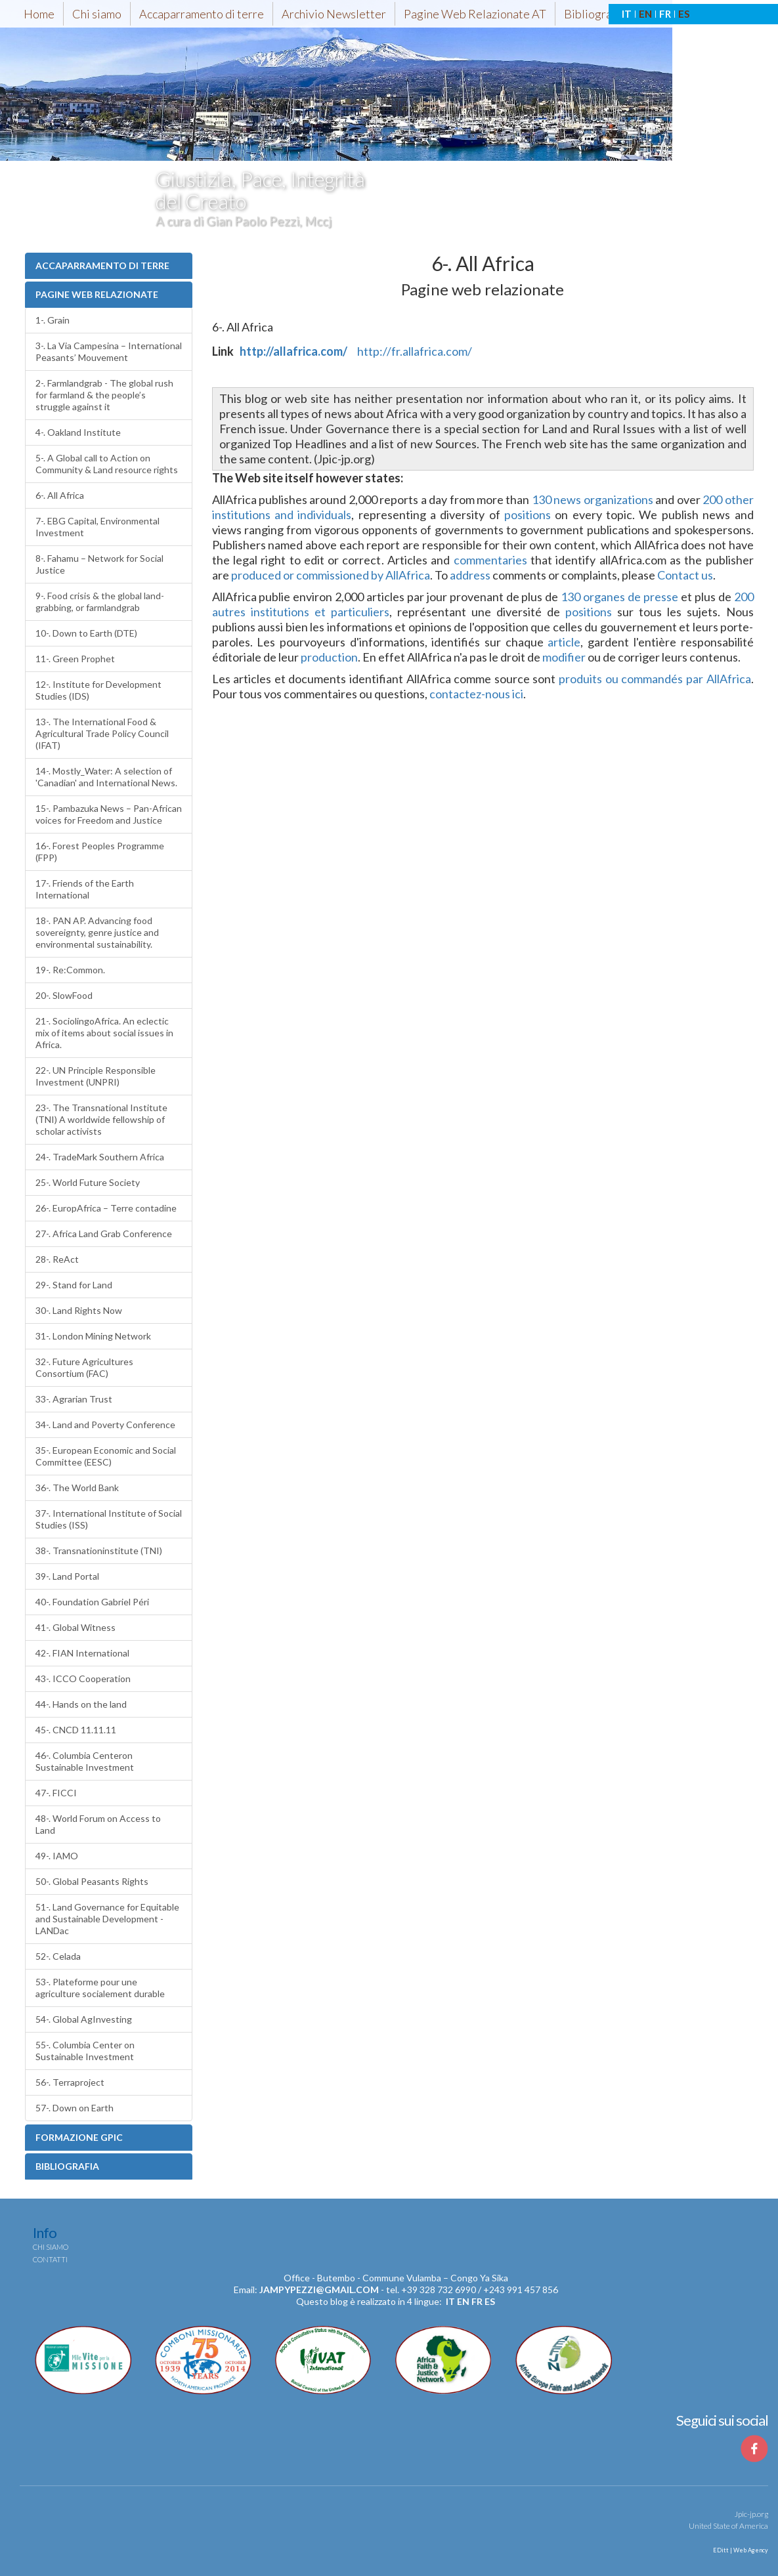 The height and width of the screenshot is (2576, 778). Describe the element at coordinates (75, 1627) in the screenshot. I see `41-. Global Witness` at that location.